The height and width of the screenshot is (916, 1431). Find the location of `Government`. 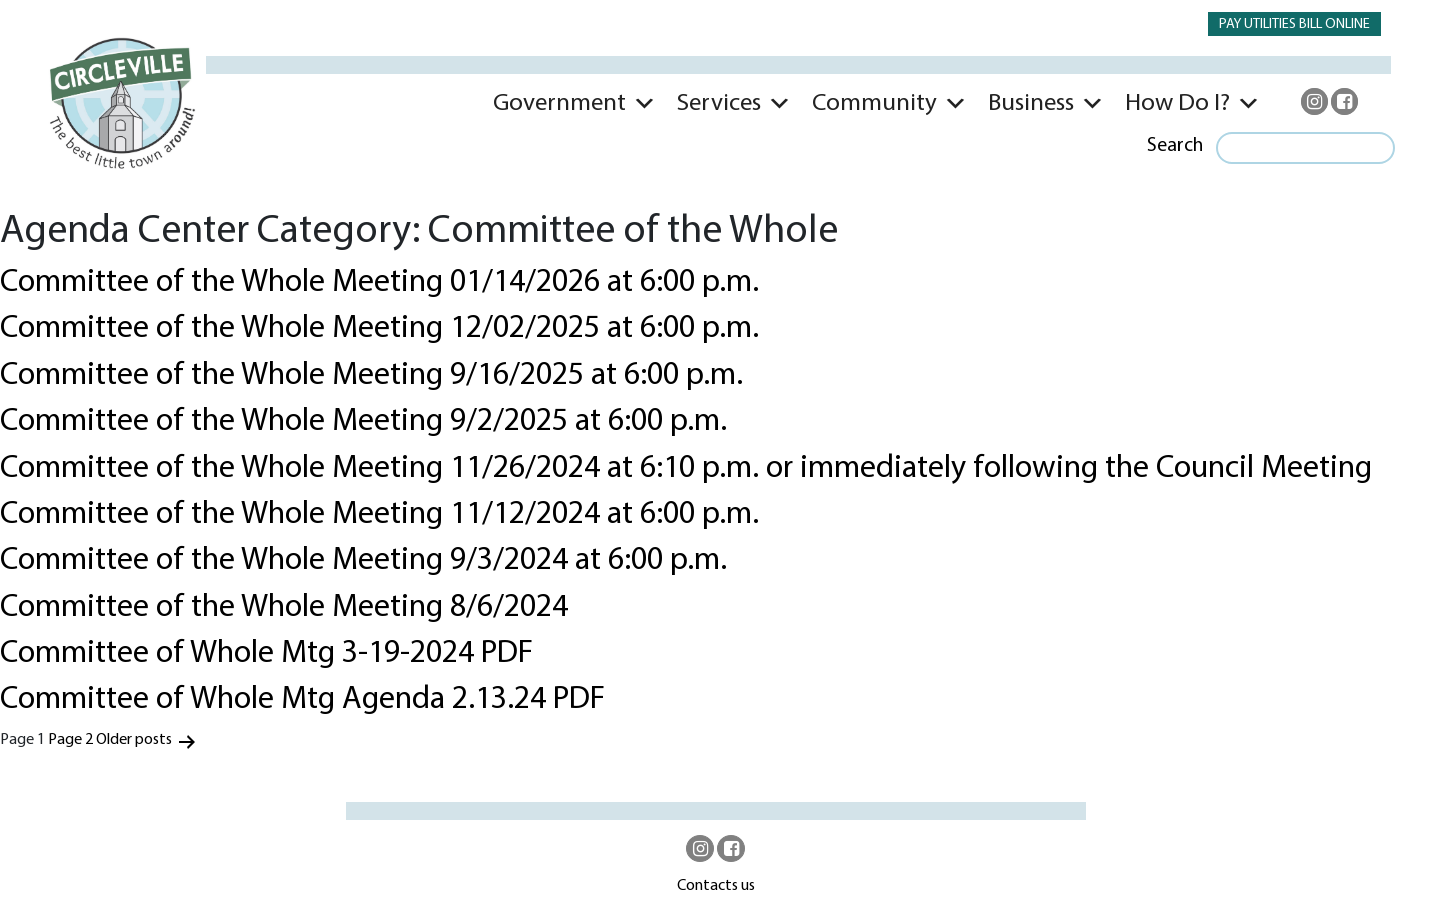

Government is located at coordinates (559, 103).